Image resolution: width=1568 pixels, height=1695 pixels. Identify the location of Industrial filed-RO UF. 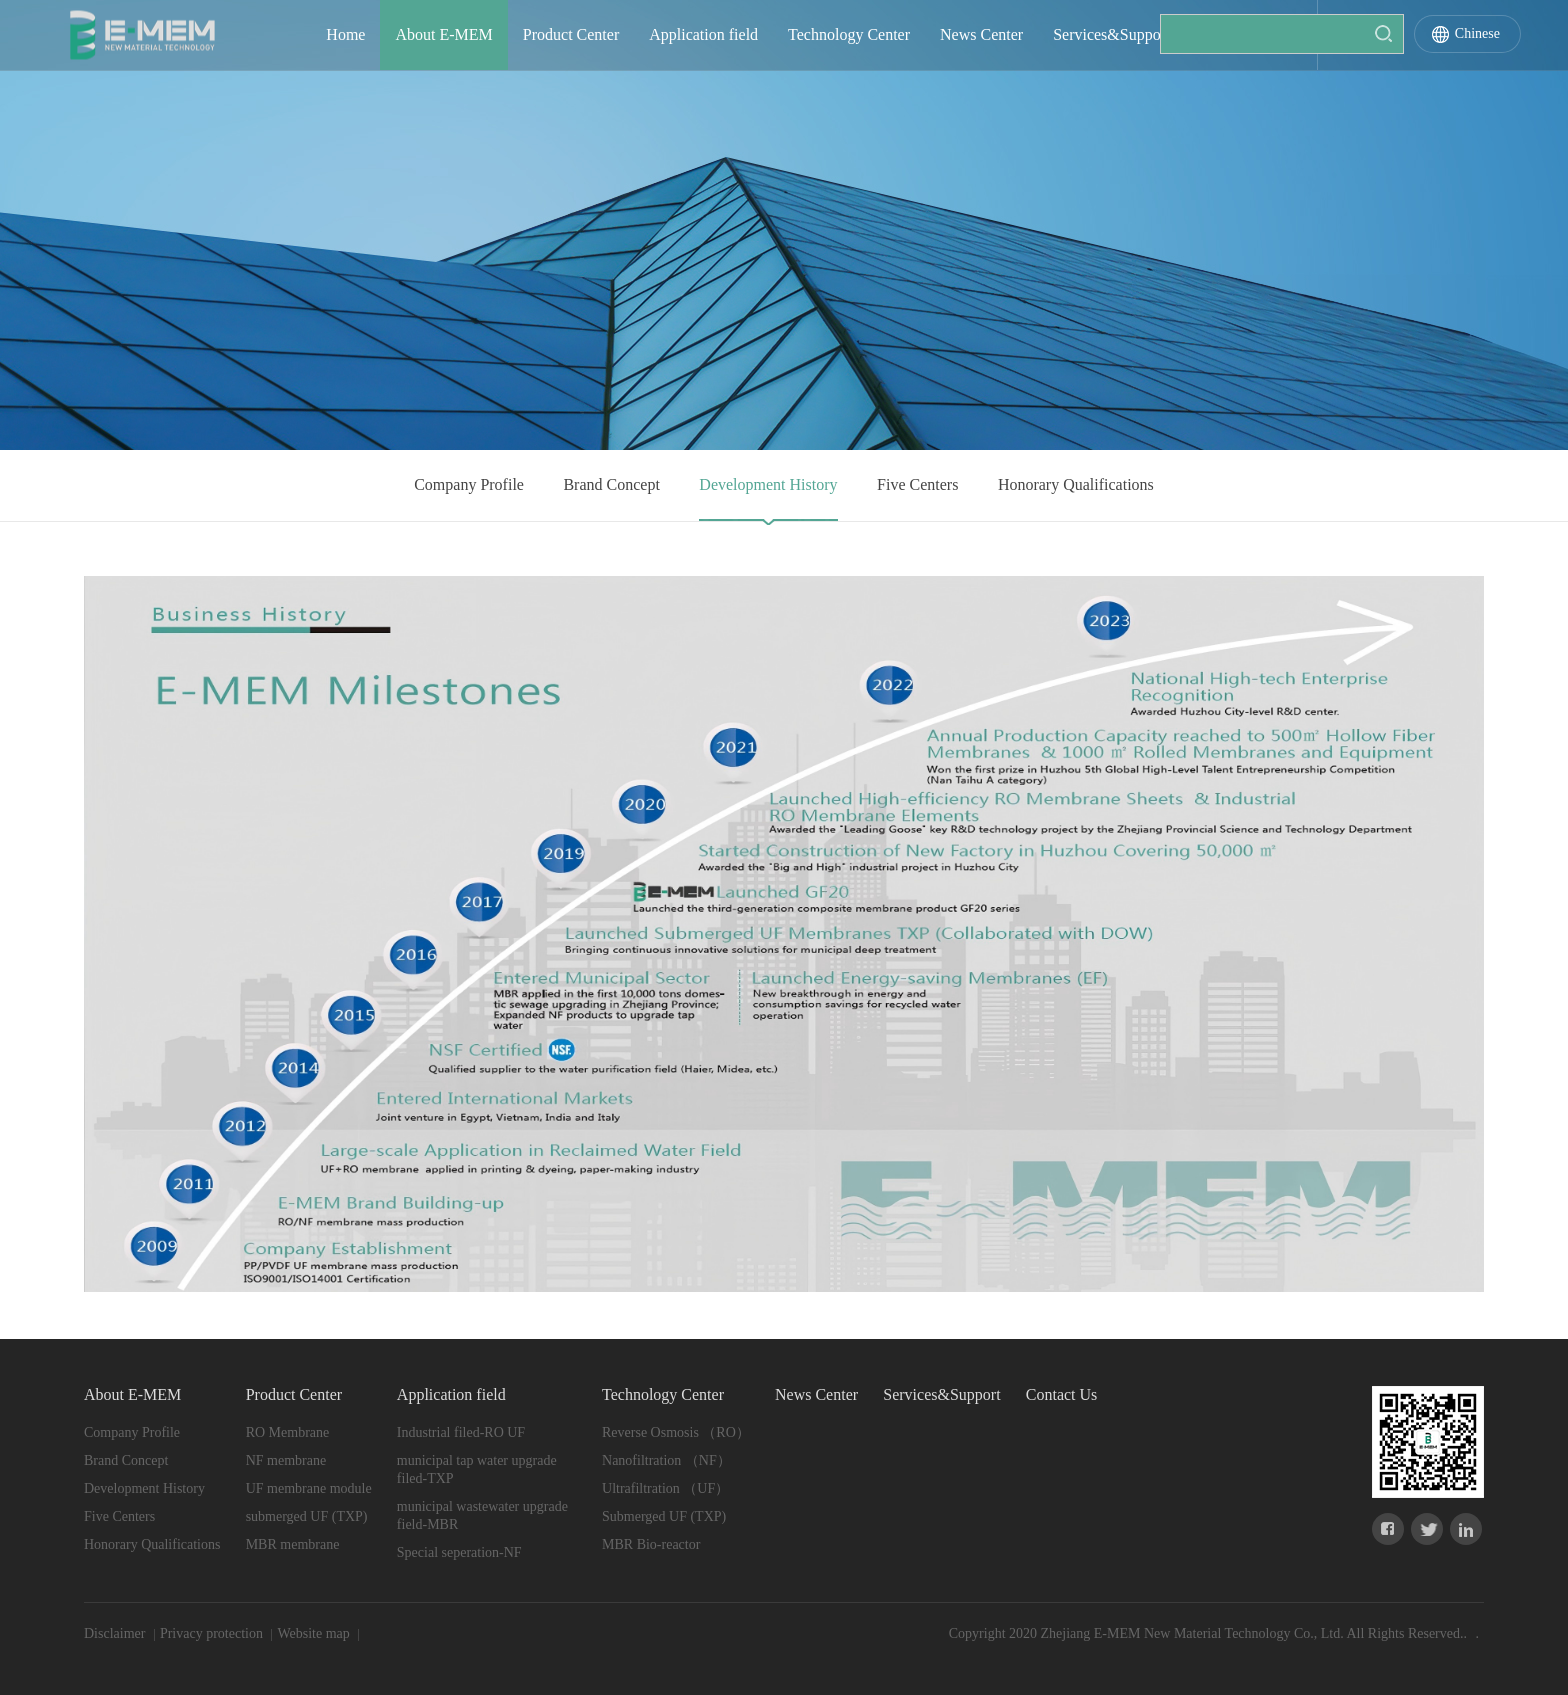
(461, 1432).